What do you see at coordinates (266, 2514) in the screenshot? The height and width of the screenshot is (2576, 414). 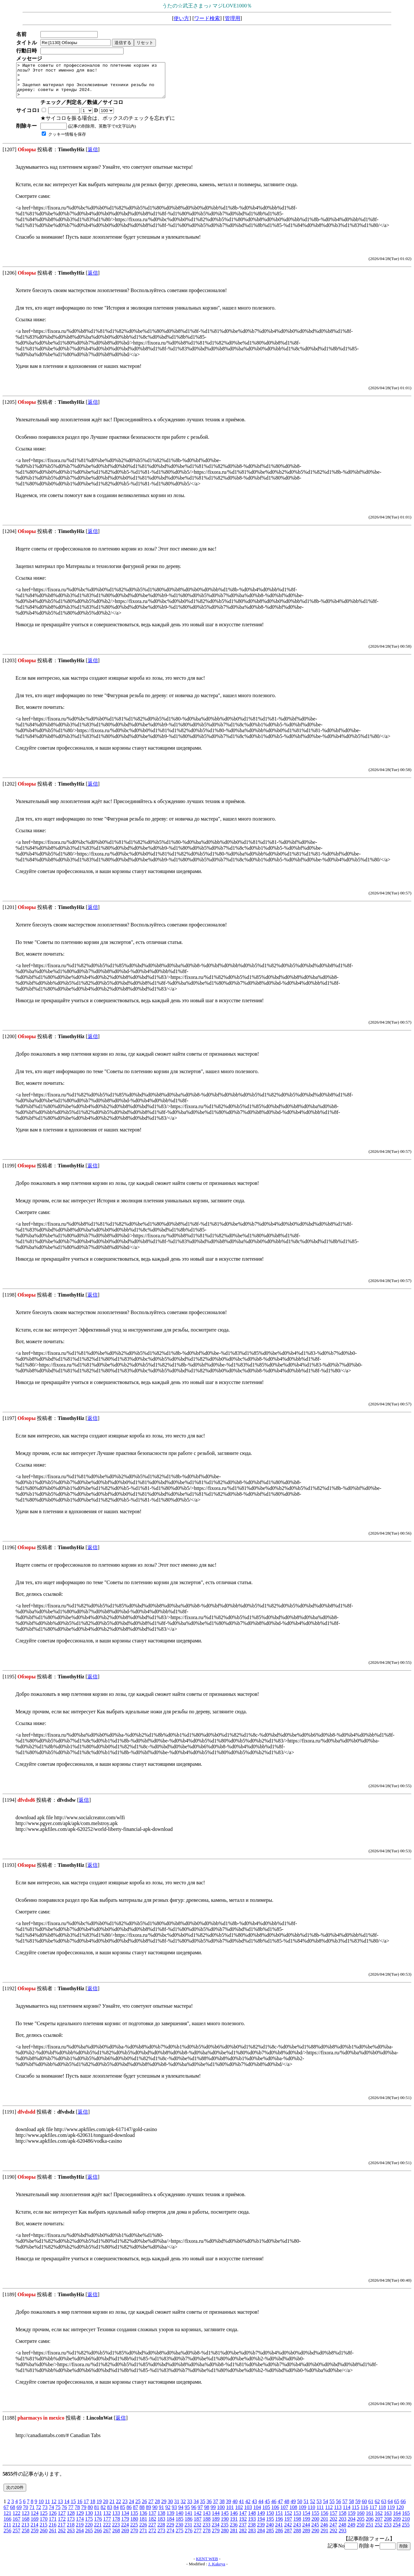 I see `105` at bounding box center [266, 2514].